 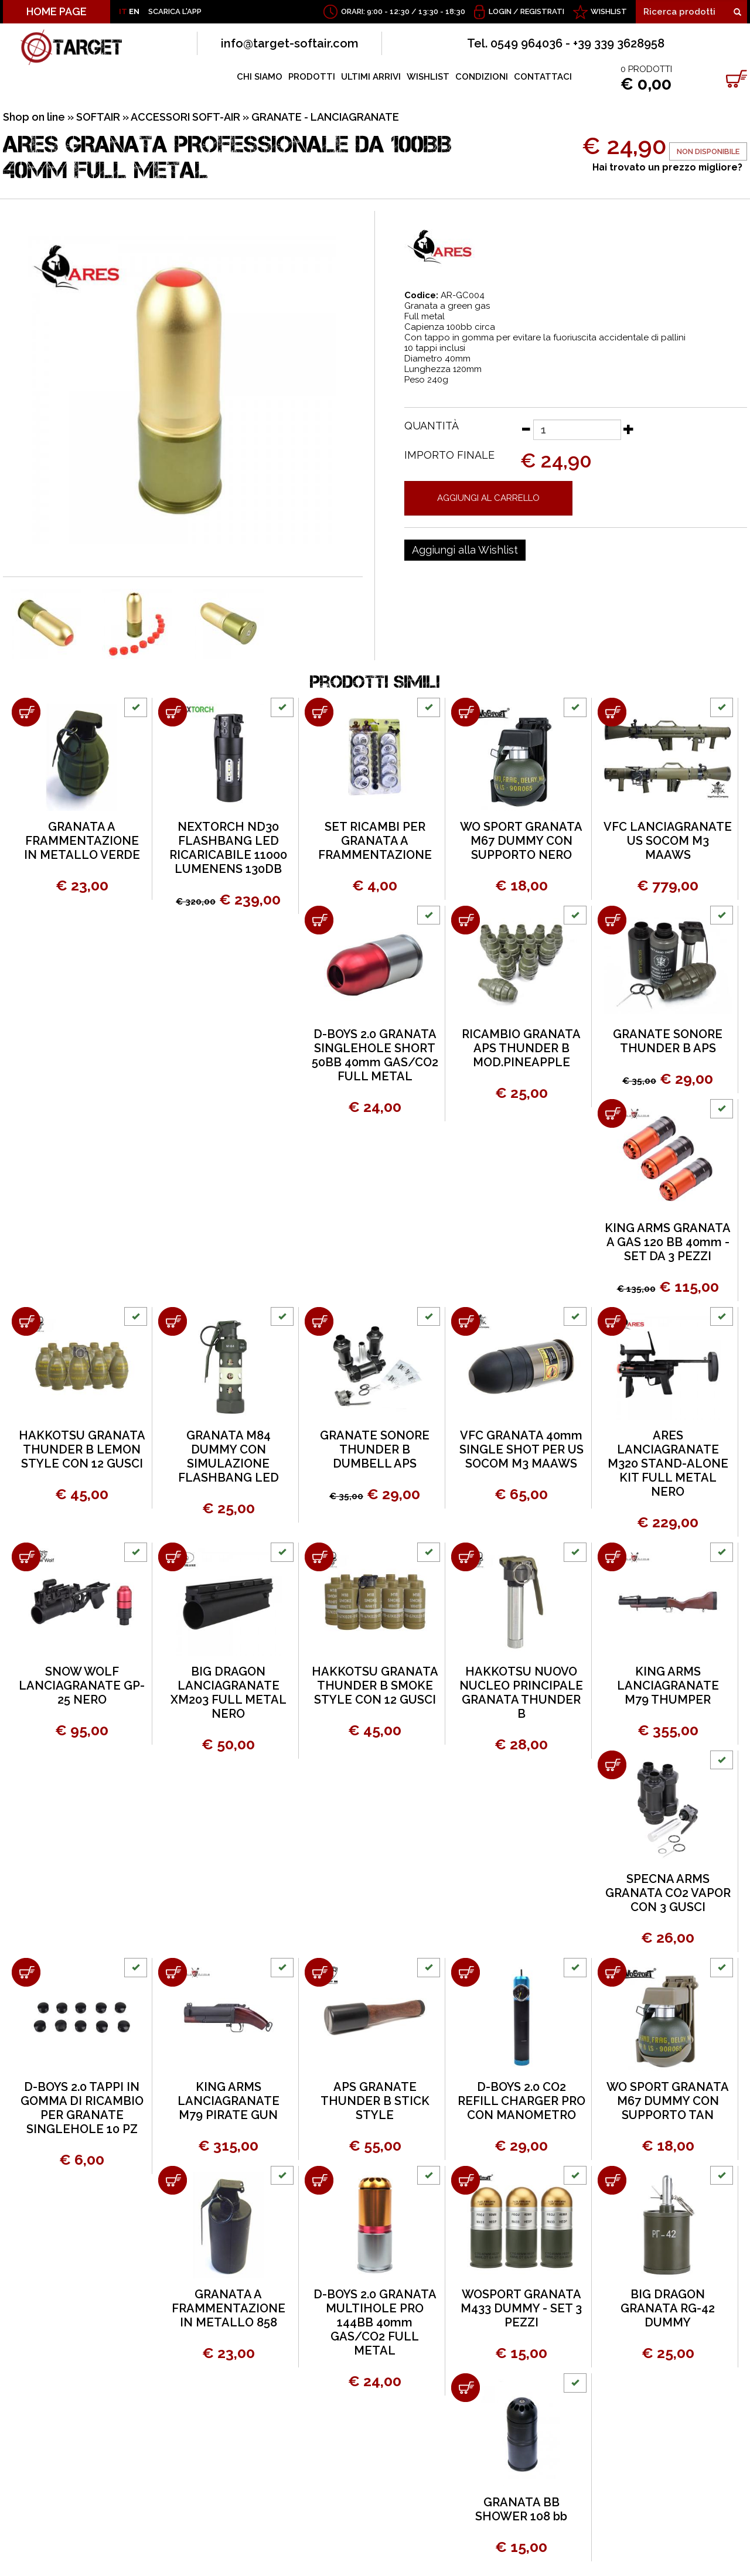 What do you see at coordinates (609, 11) in the screenshot?
I see `WISHLIST` at bounding box center [609, 11].